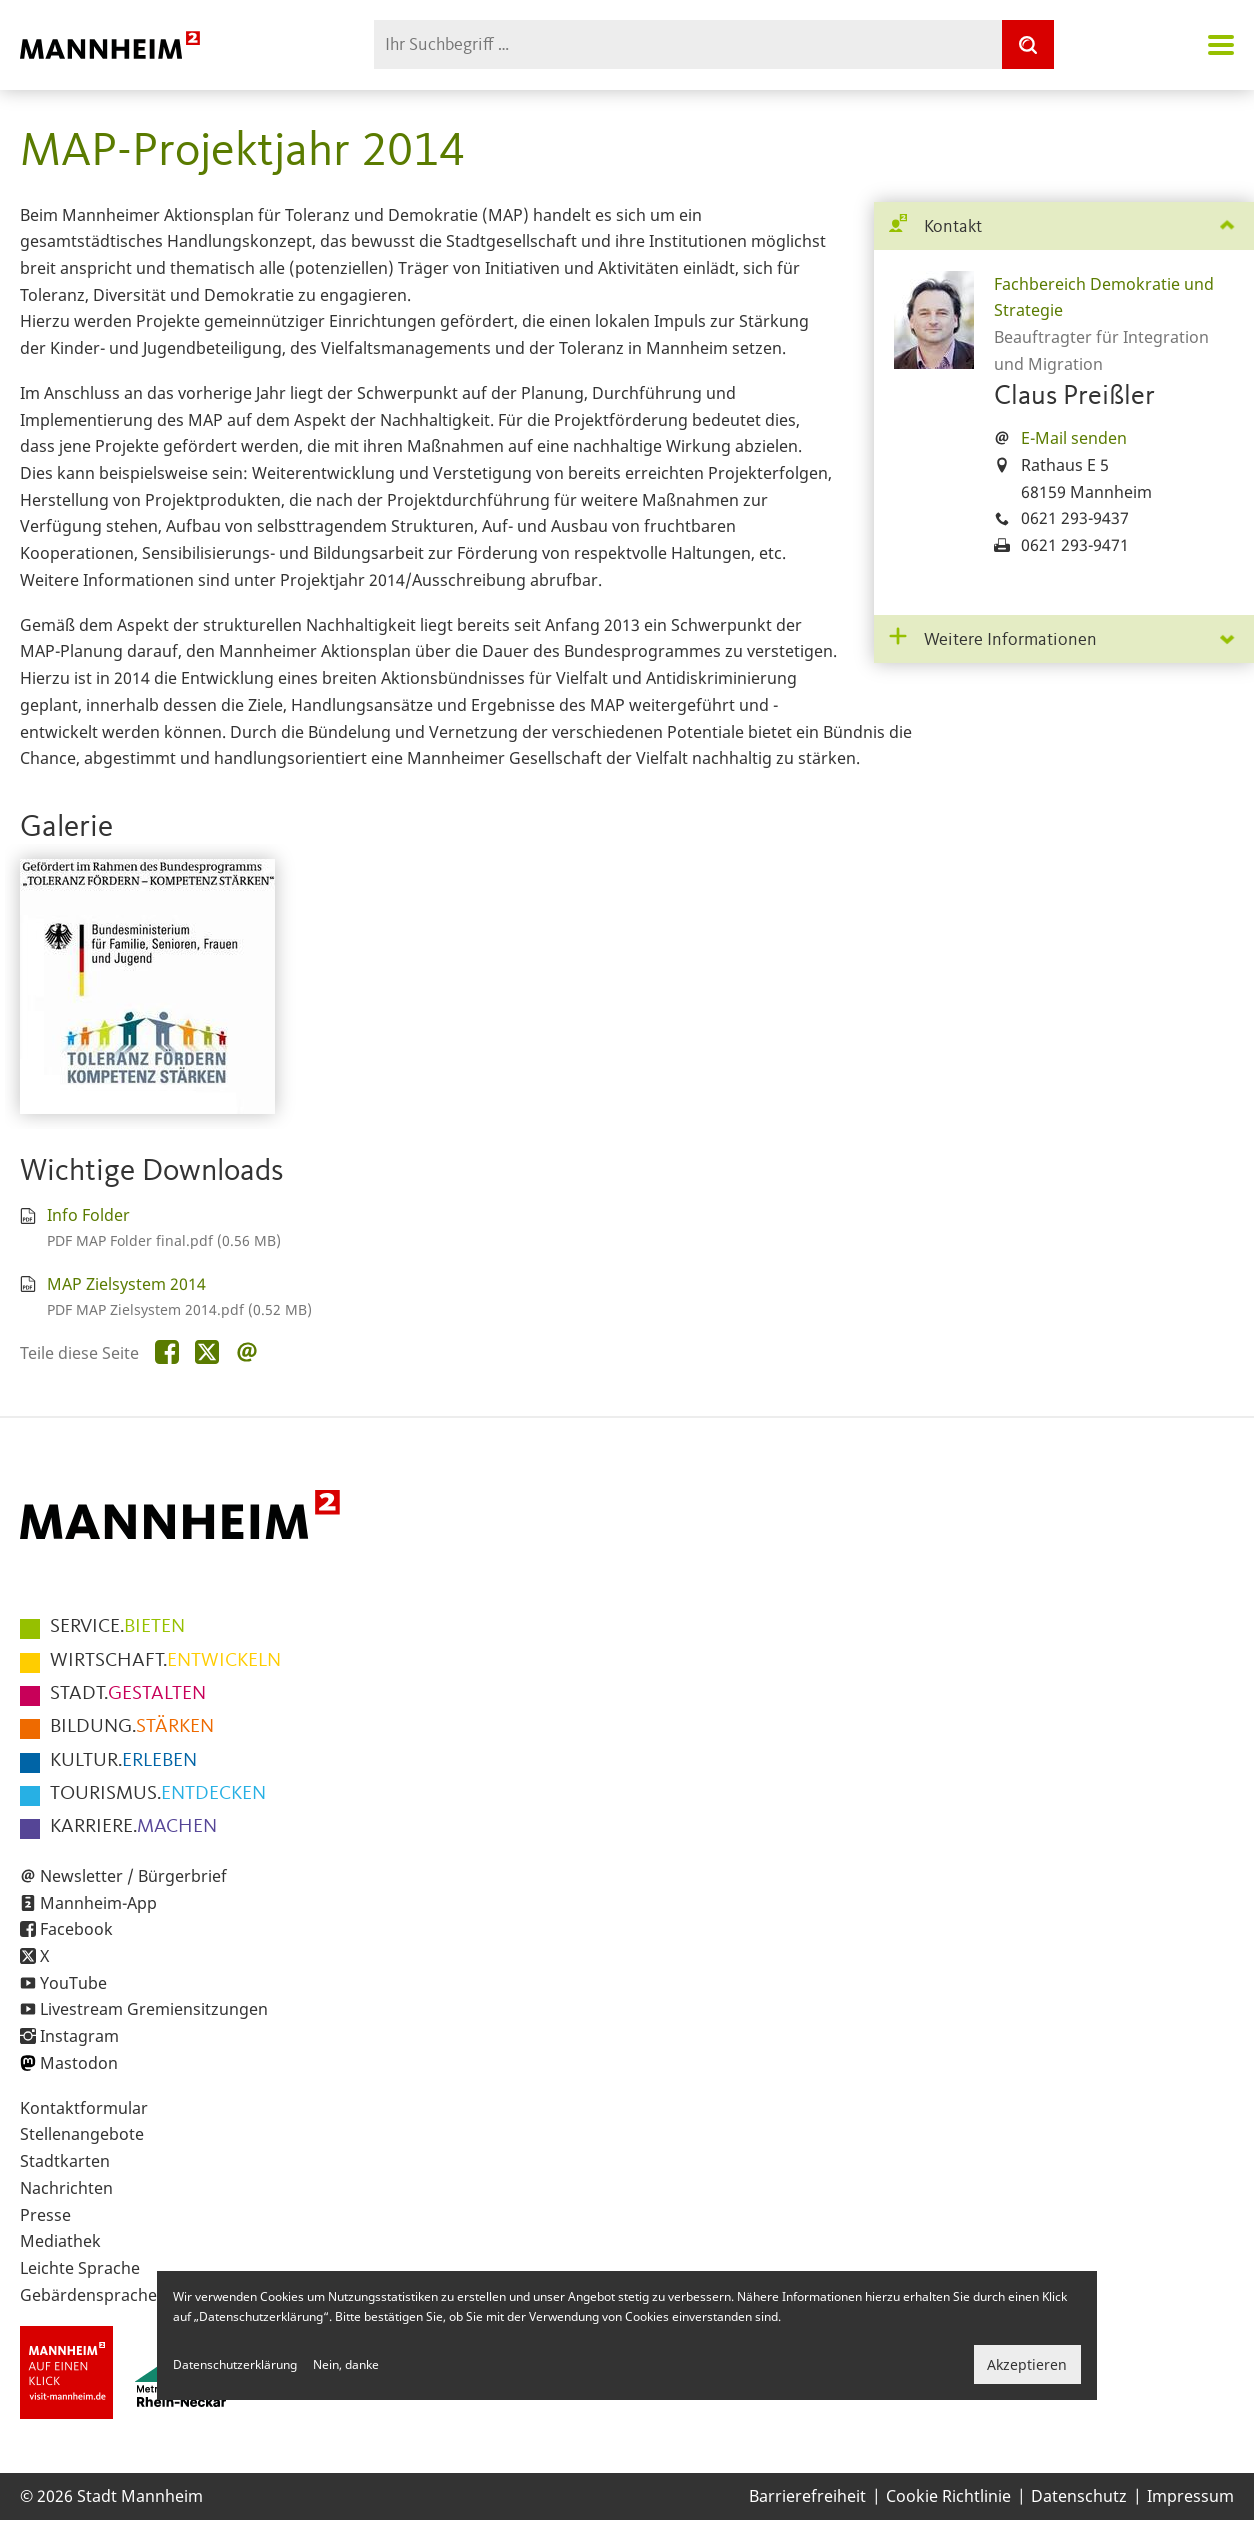 The image size is (1254, 2521). What do you see at coordinates (1027, 2364) in the screenshot?
I see `Akzeptieren` at bounding box center [1027, 2364].